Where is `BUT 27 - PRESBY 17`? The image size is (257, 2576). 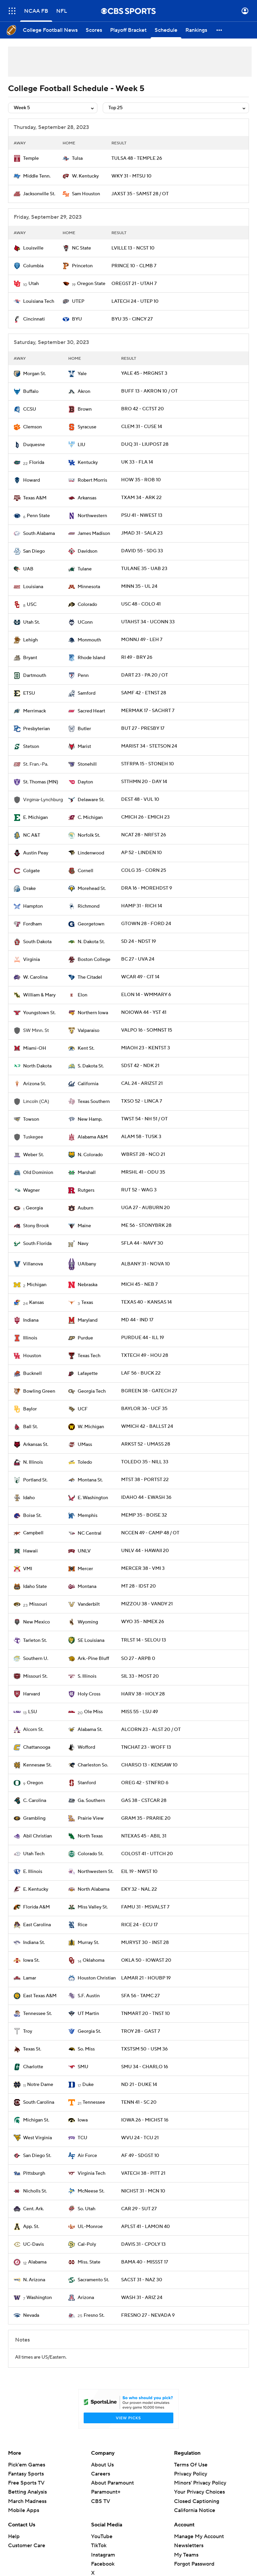 BUT 27 - PRESBY 17 is located at coordinates (142, 728).